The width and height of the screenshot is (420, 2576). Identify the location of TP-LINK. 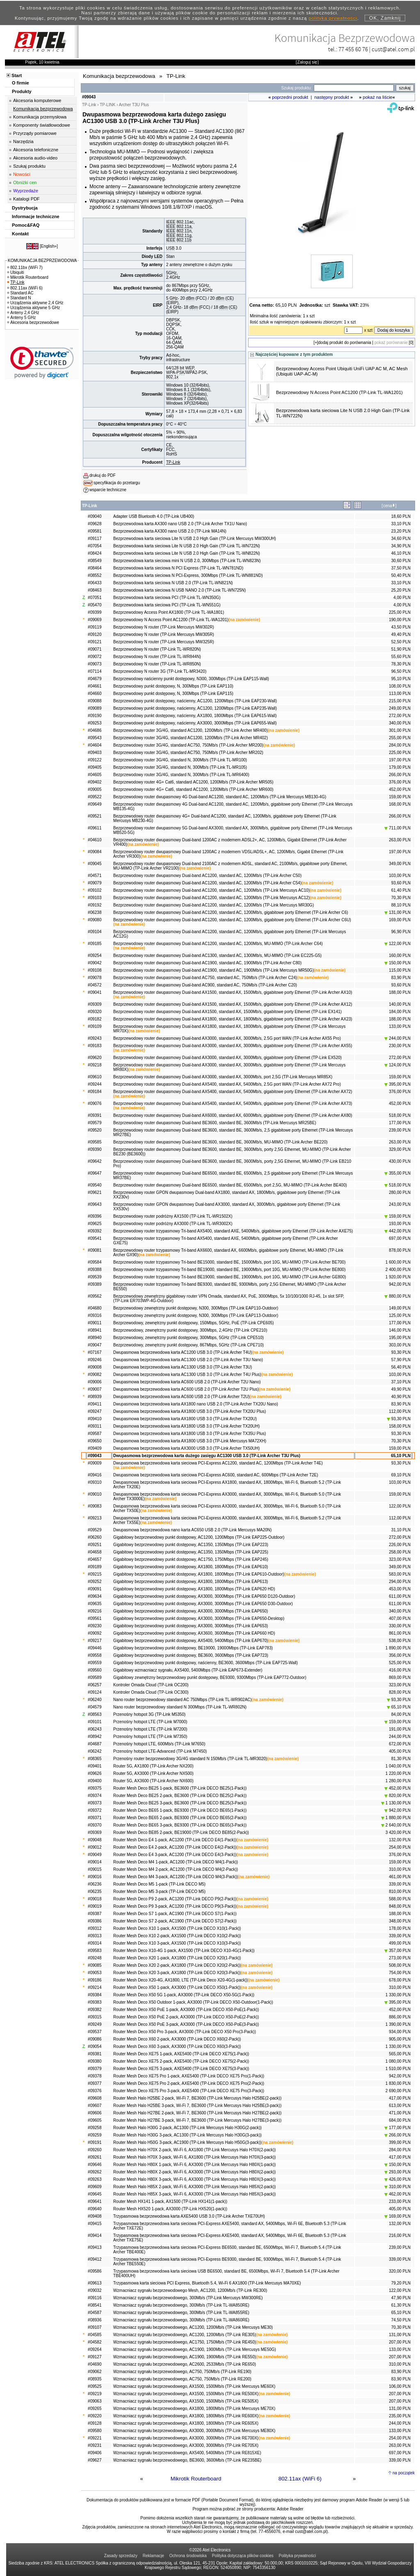
(107, 104).